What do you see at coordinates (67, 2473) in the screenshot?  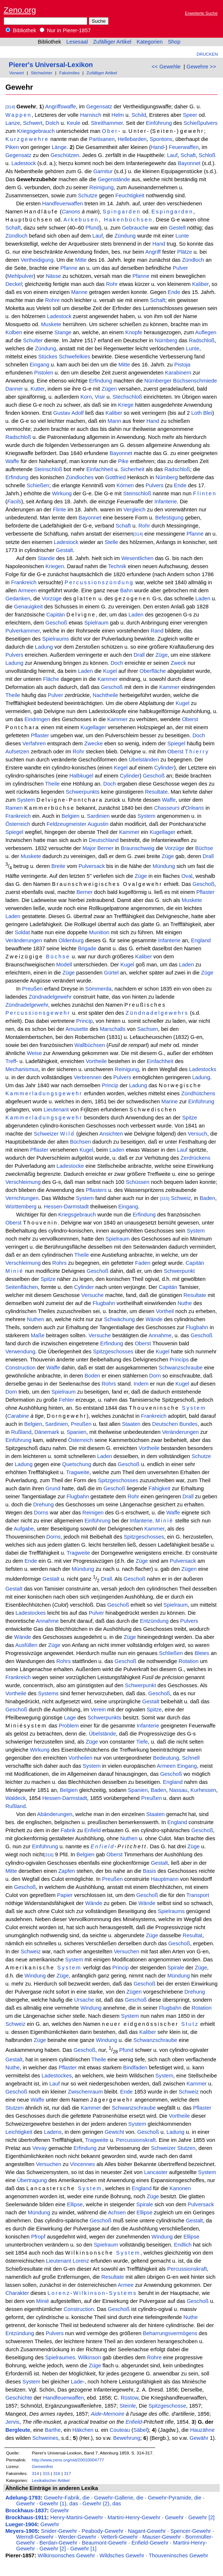 I see `317` at bounding box center [67, 2473].